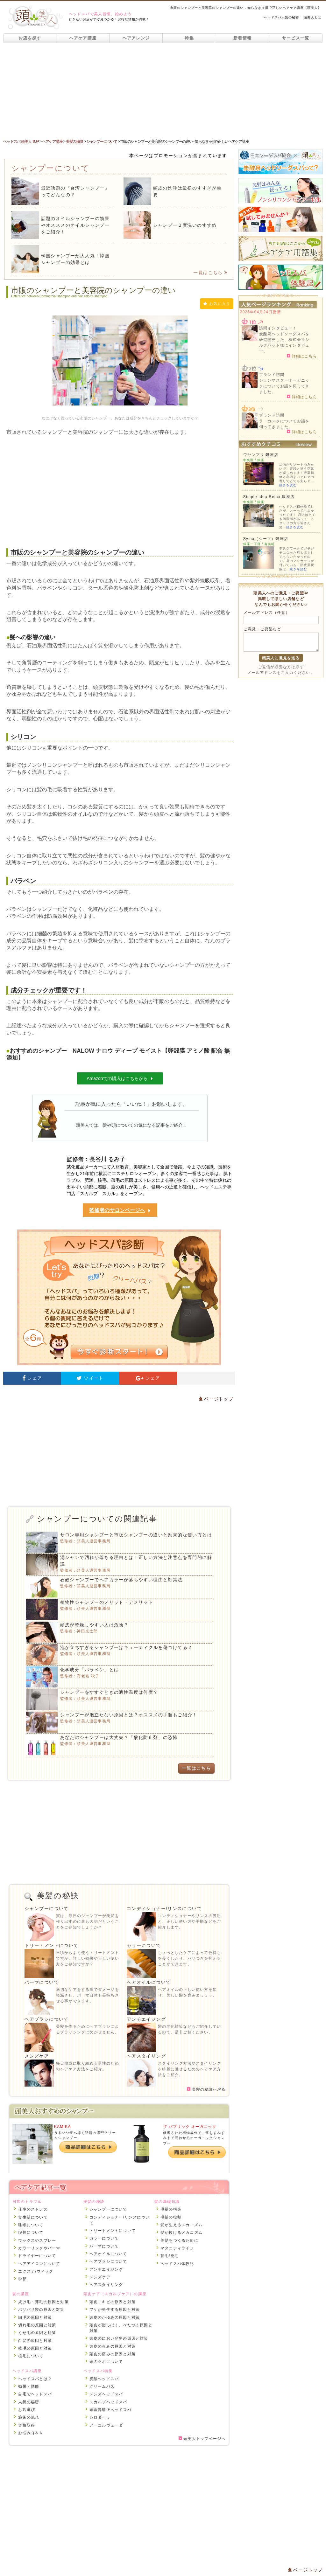 This screenshot has height=2576, width=326. I want to click on 髪が生えるメカニズム, so click(181, 2225).